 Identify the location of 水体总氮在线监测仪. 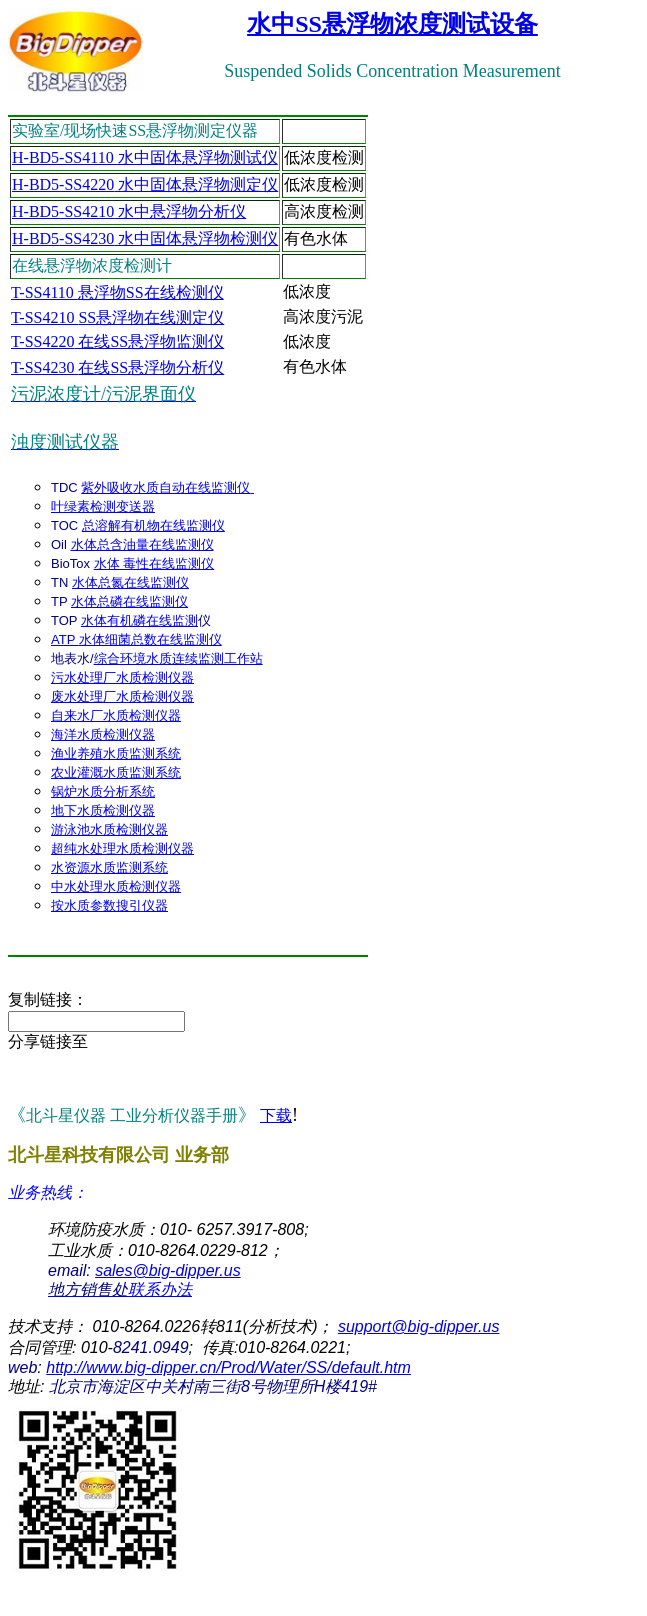
(130, 582).